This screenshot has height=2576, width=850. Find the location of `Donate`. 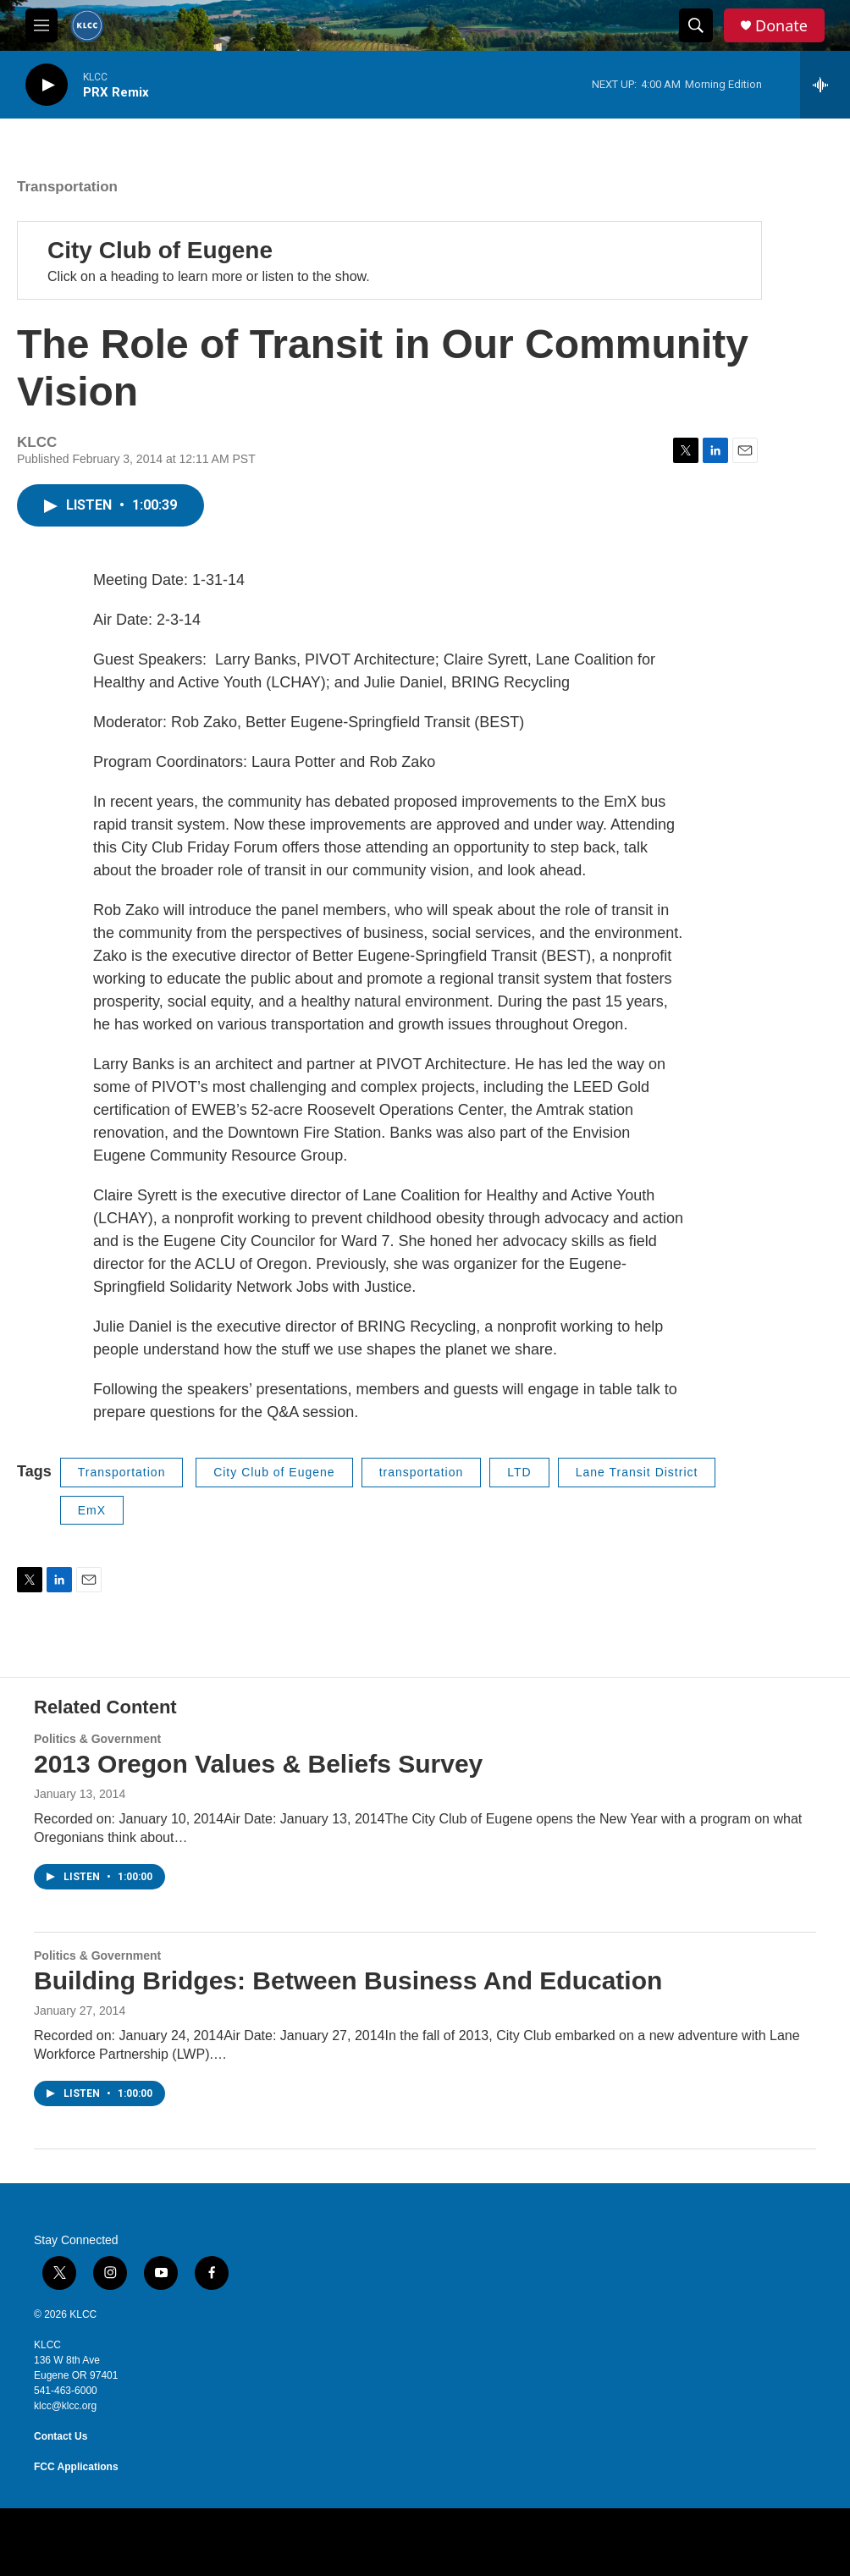

Donate is located at coordinates (781, 26).